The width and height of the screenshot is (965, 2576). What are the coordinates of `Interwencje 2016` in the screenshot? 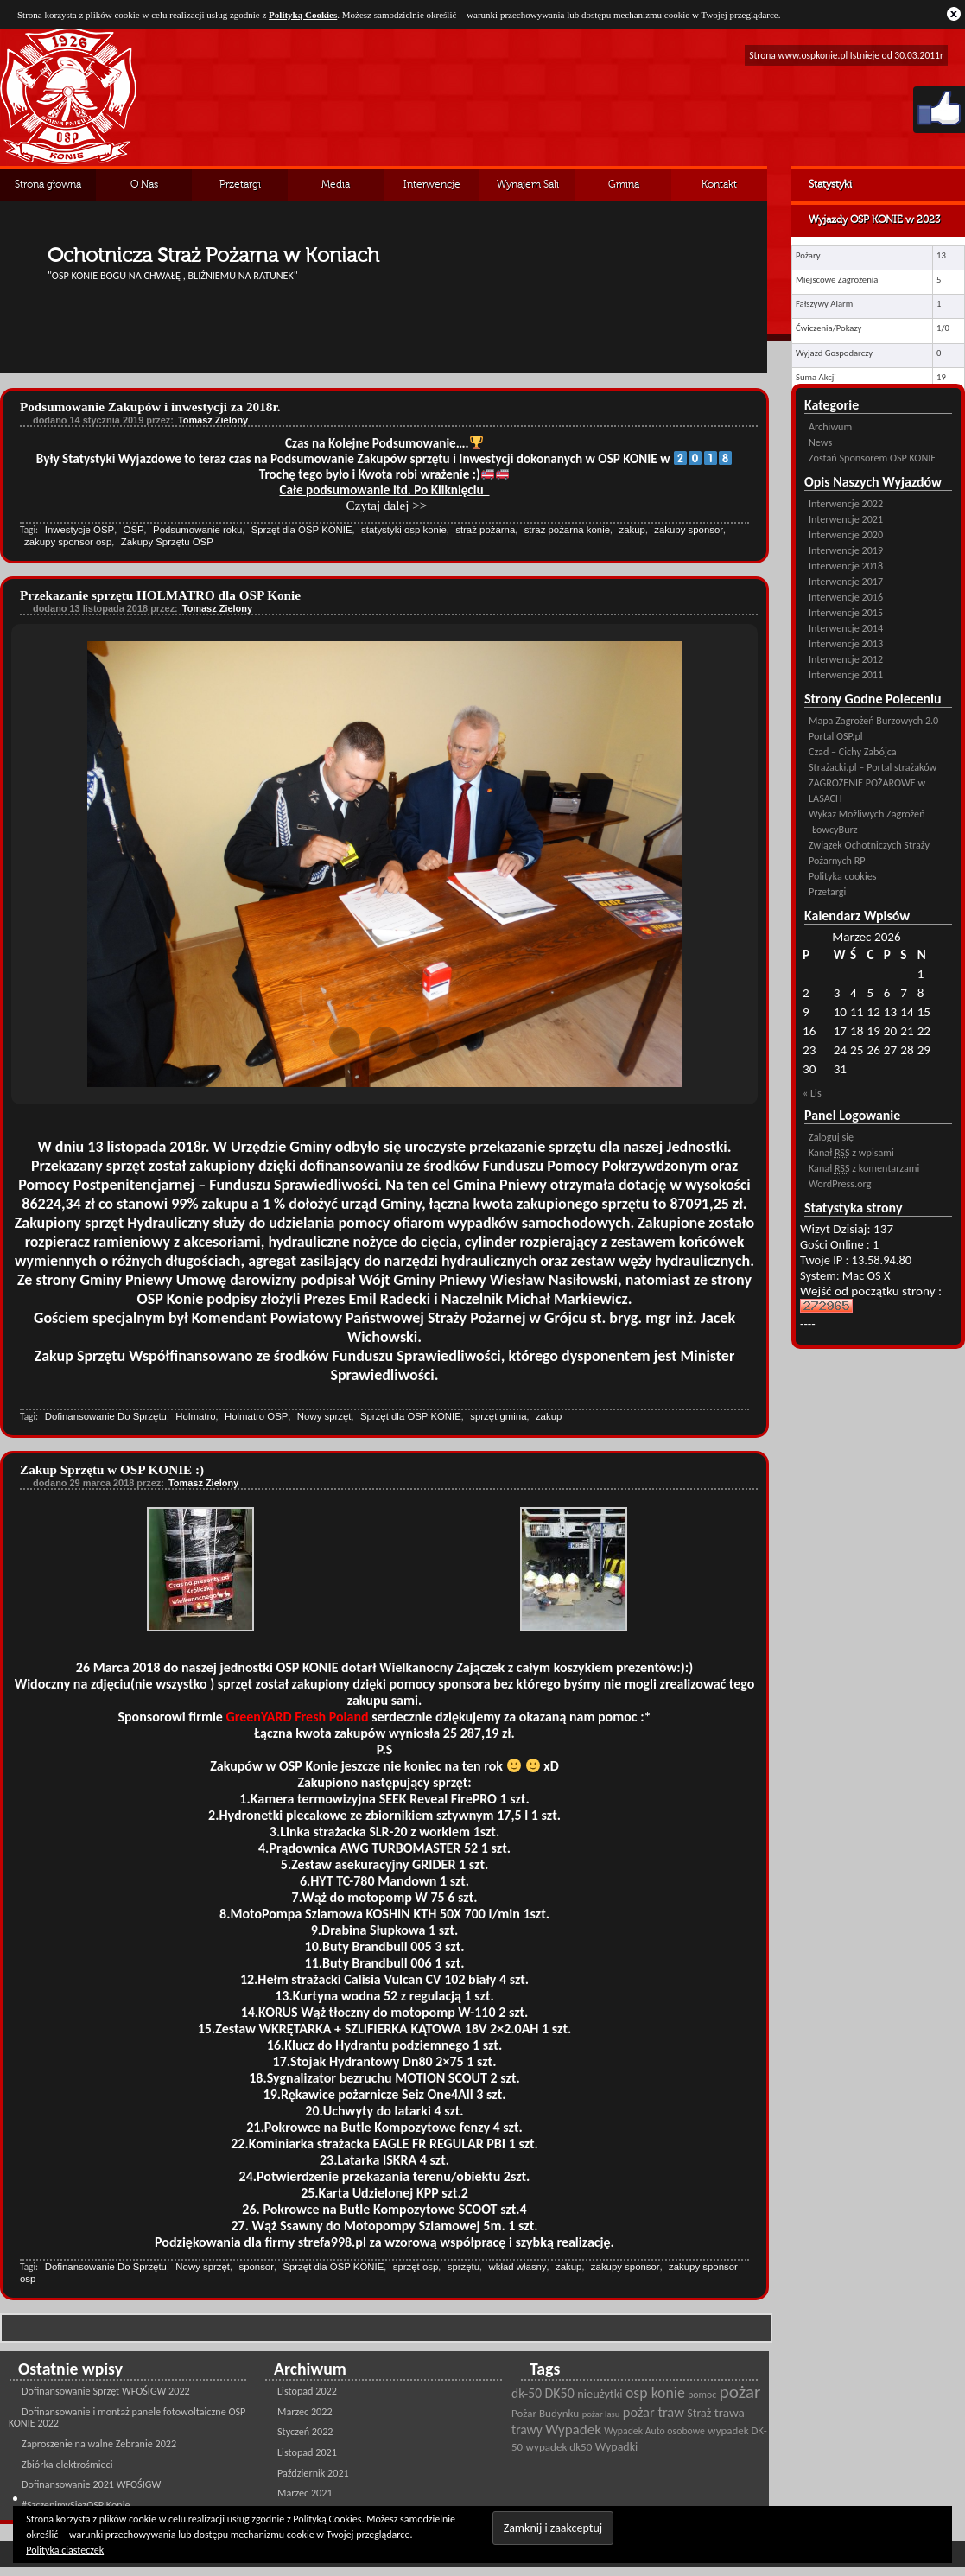 It's located at (846, 596).